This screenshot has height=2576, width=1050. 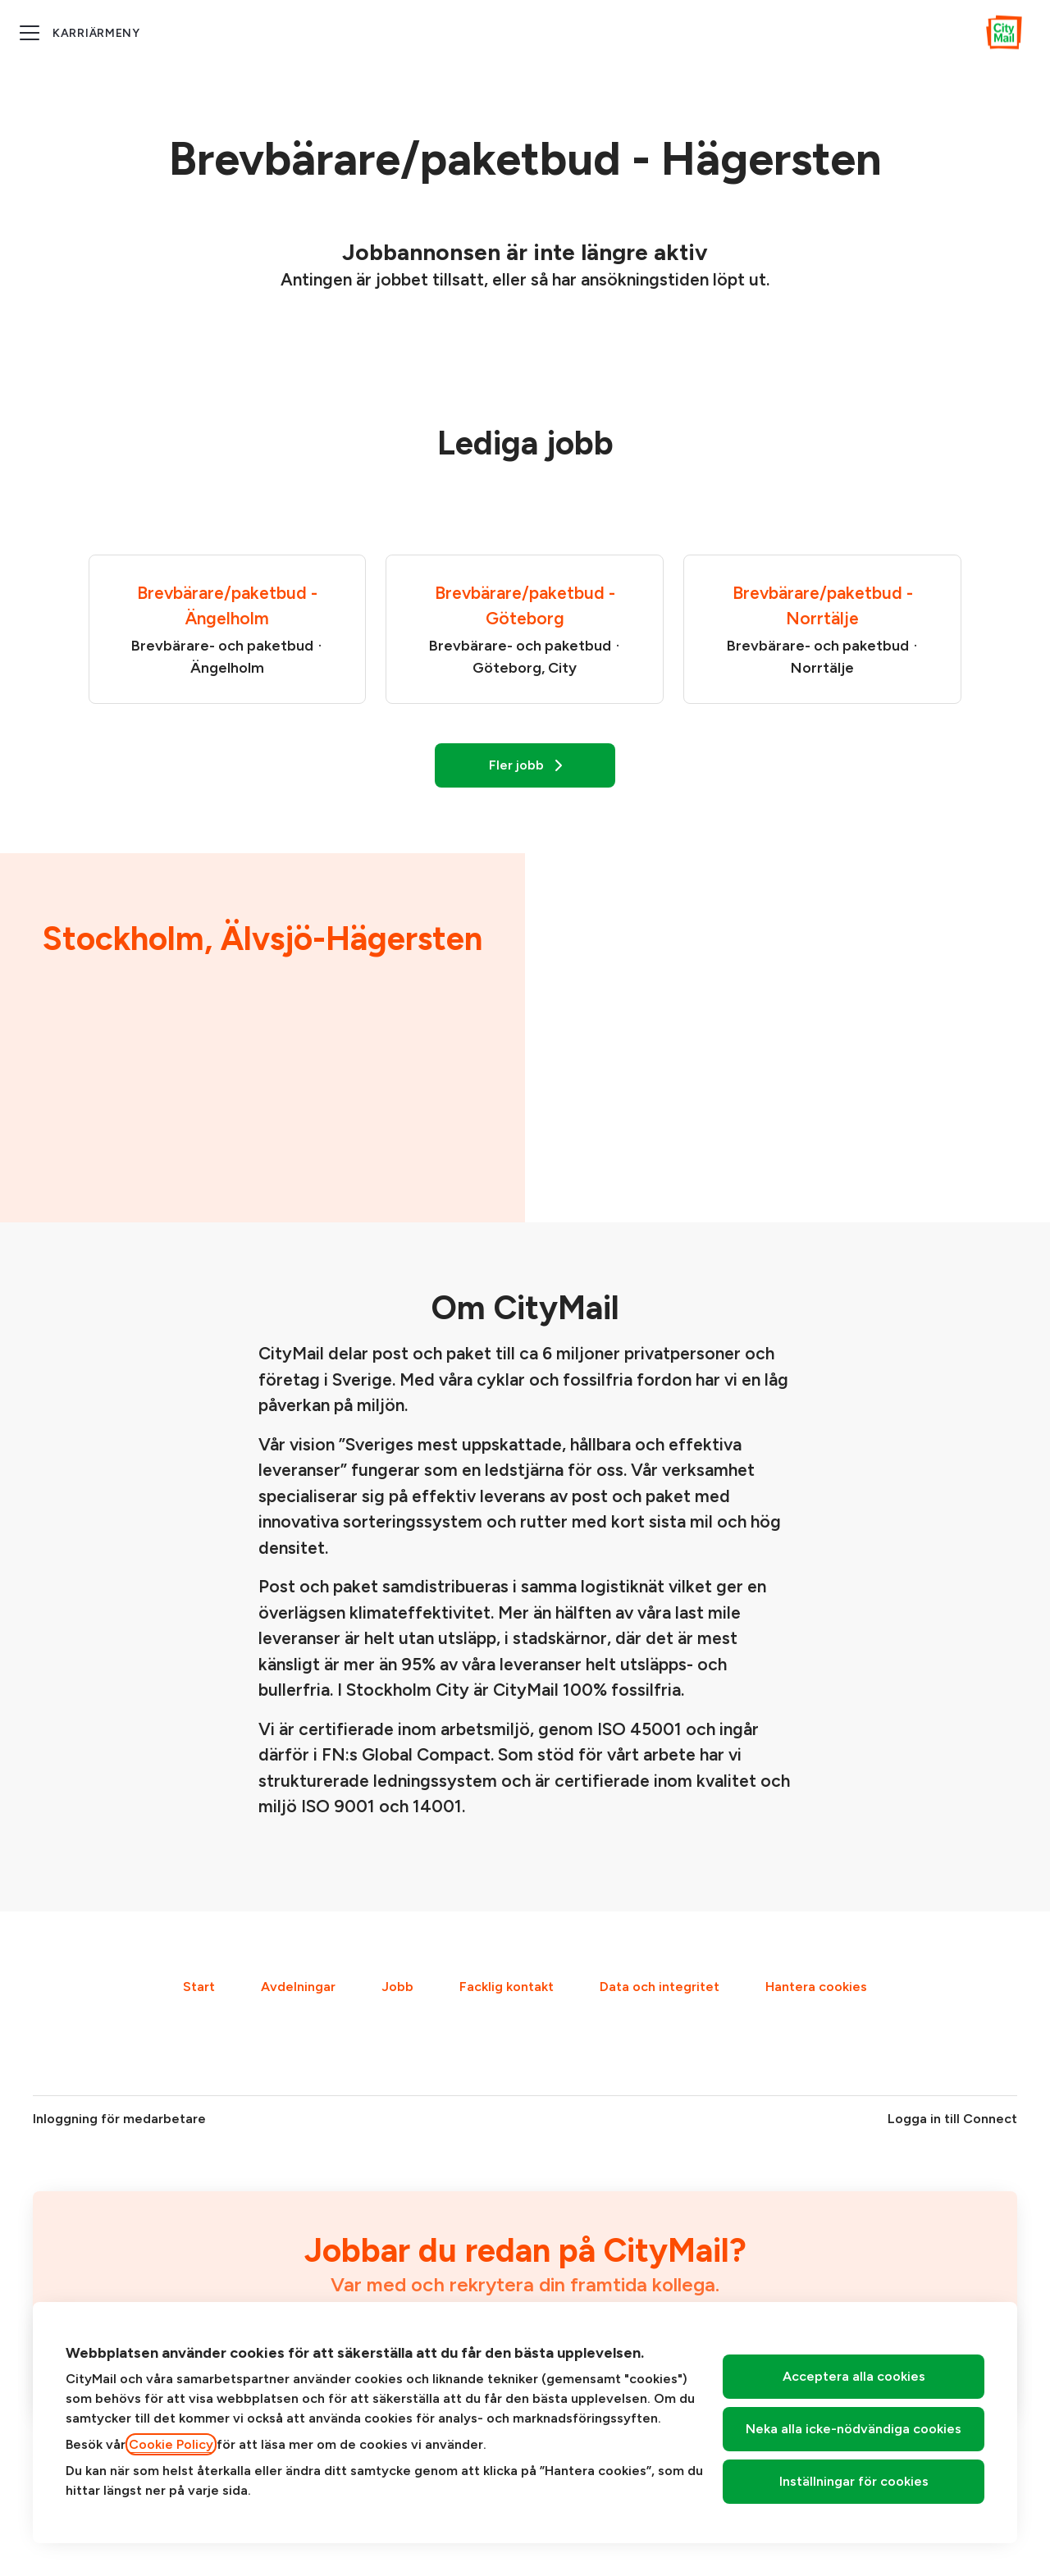 I want to click on Hantera cookies, so click(x=816, y=1986).